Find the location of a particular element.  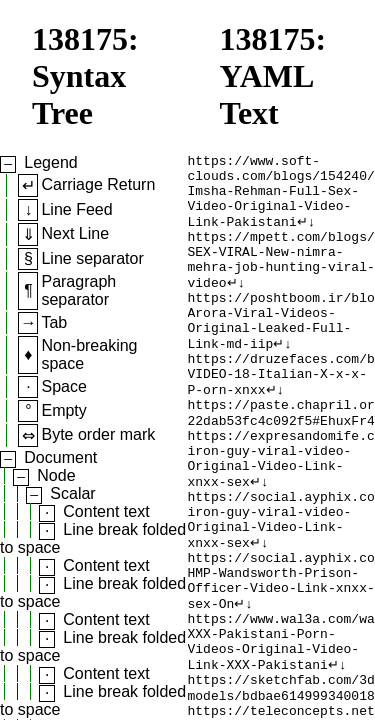

Content text is located at coordinates (106, 511).